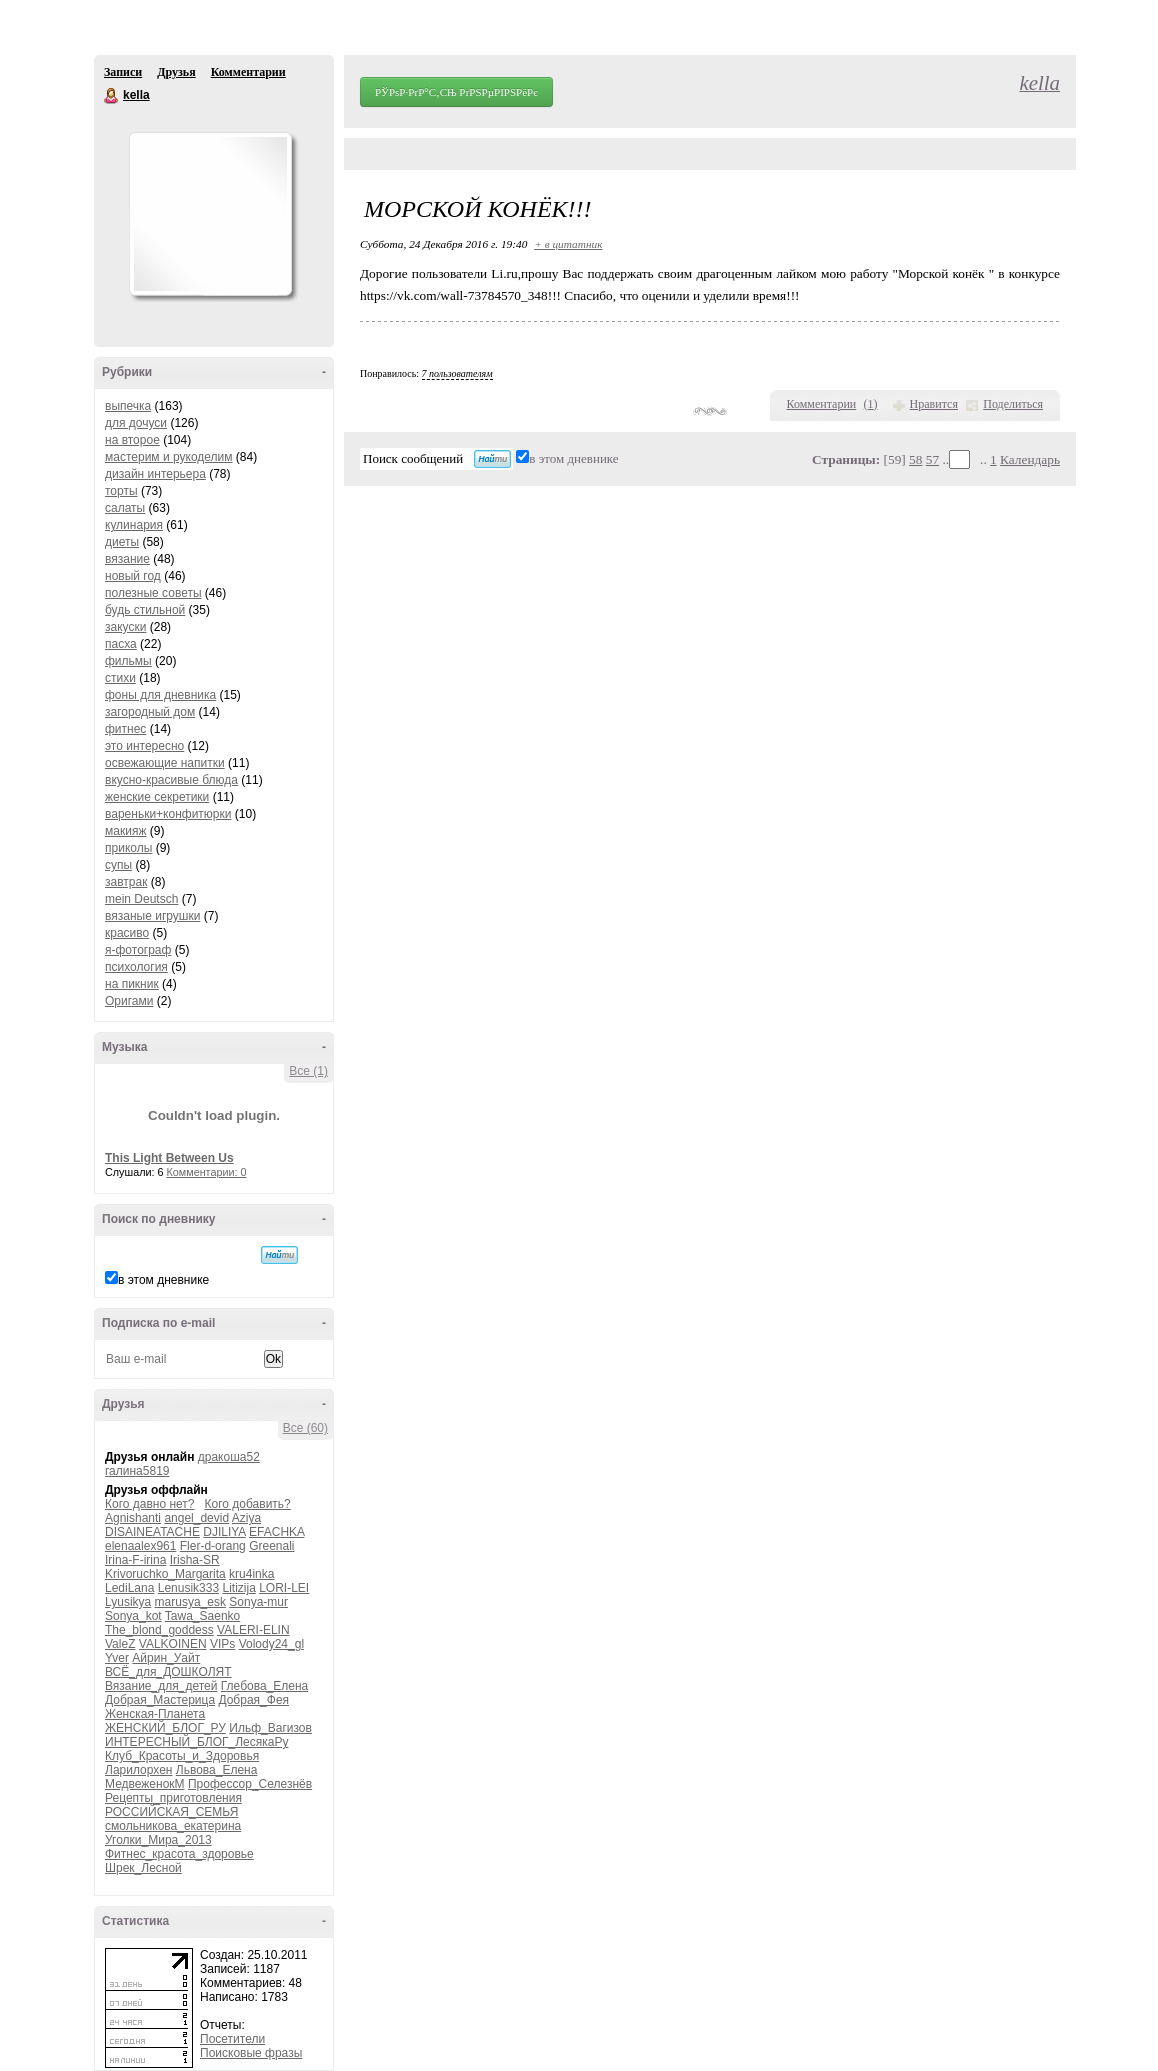 The width and height of the screenshot is (1158, 2071). Describe the element at coordinates (157, 797) in the screenshot. I see `женские секретики` at that location.